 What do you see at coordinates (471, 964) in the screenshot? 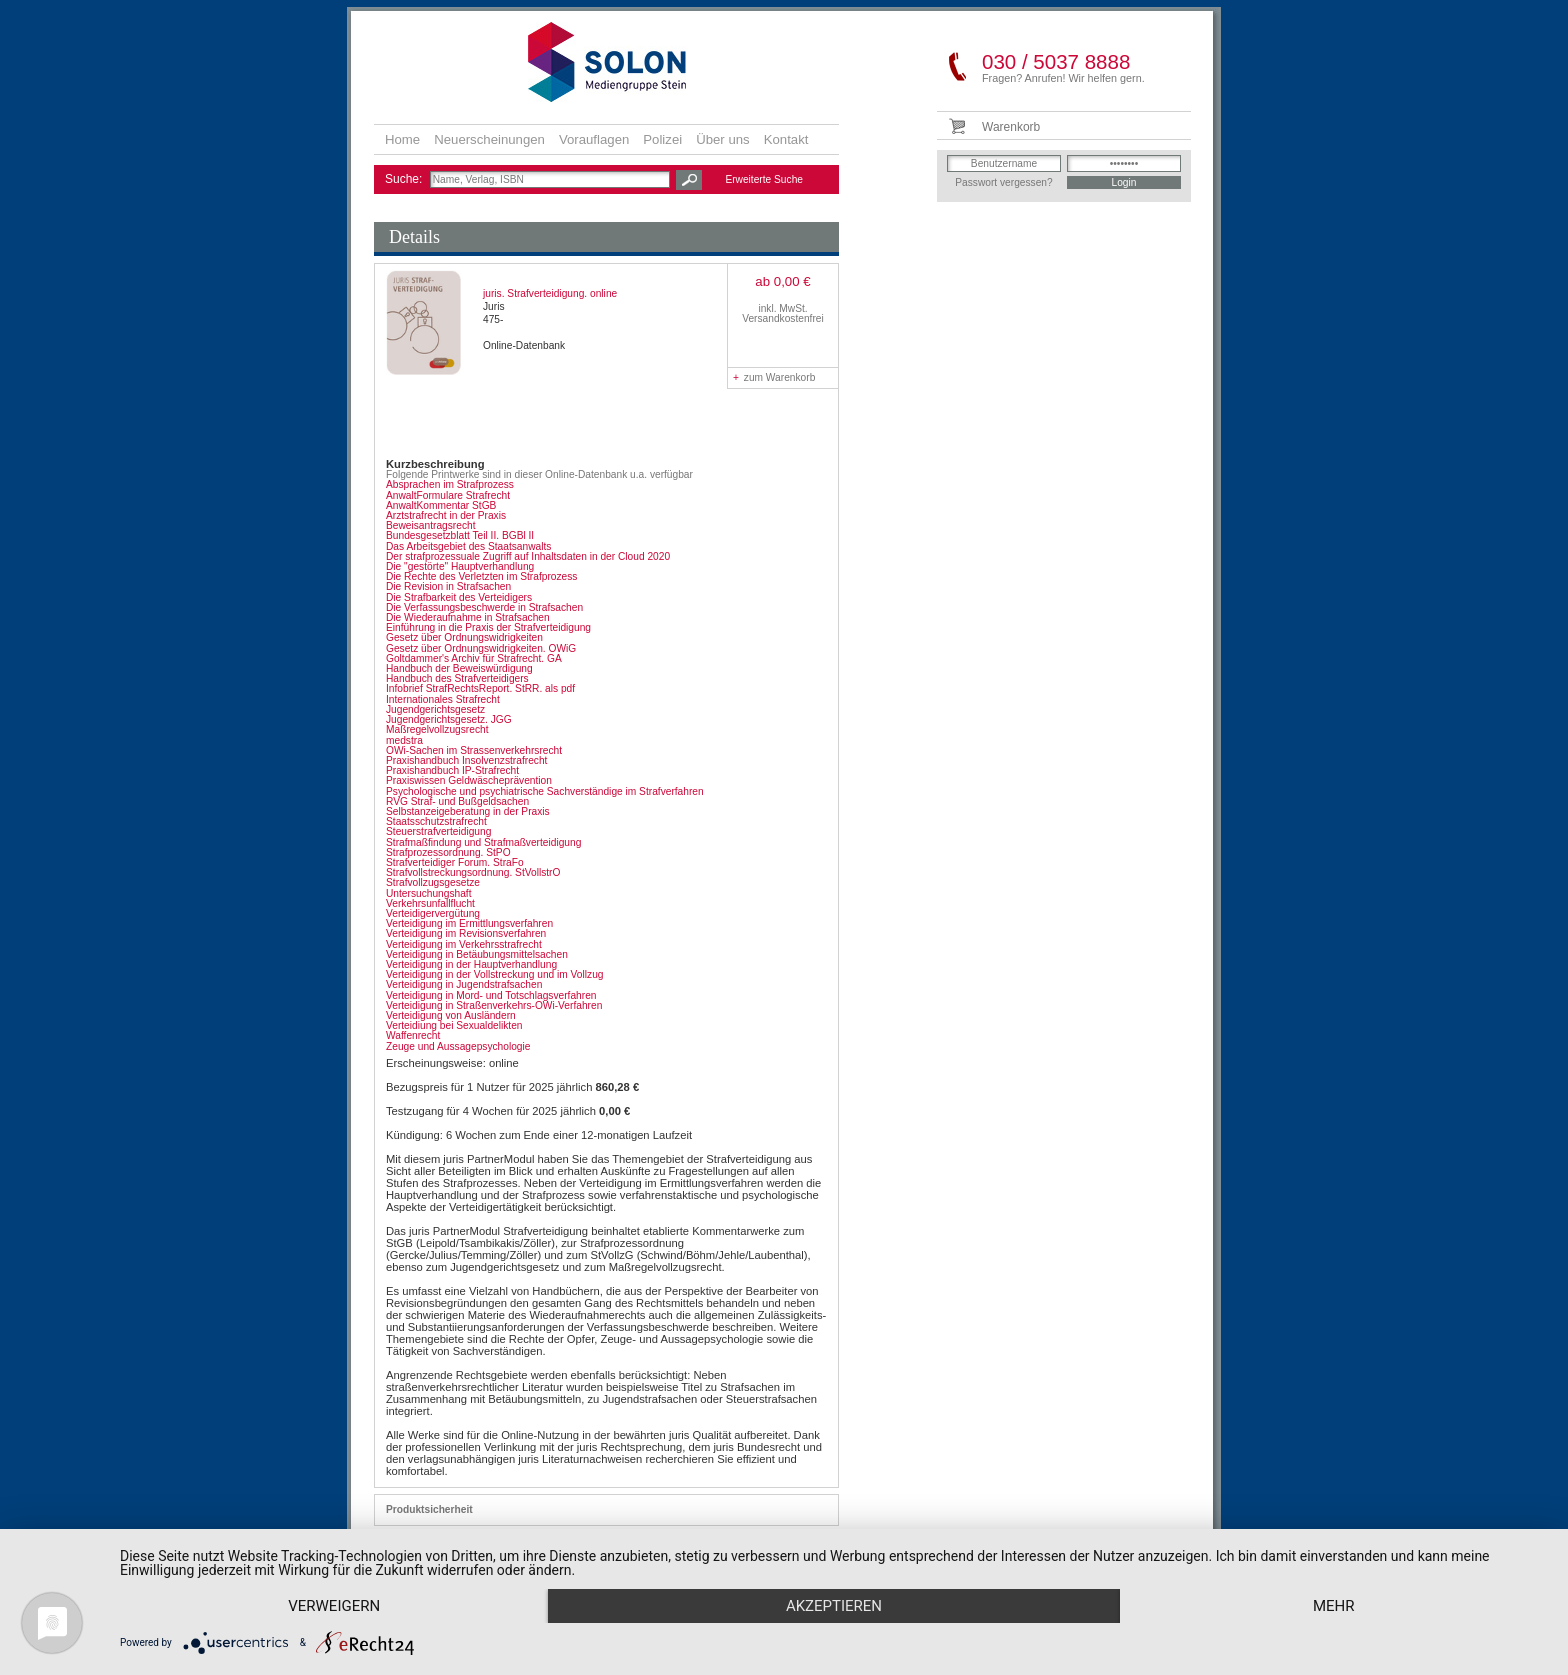
I see `Verteidigung in der Hauptverhandlung` at bounding box center [471, 964].